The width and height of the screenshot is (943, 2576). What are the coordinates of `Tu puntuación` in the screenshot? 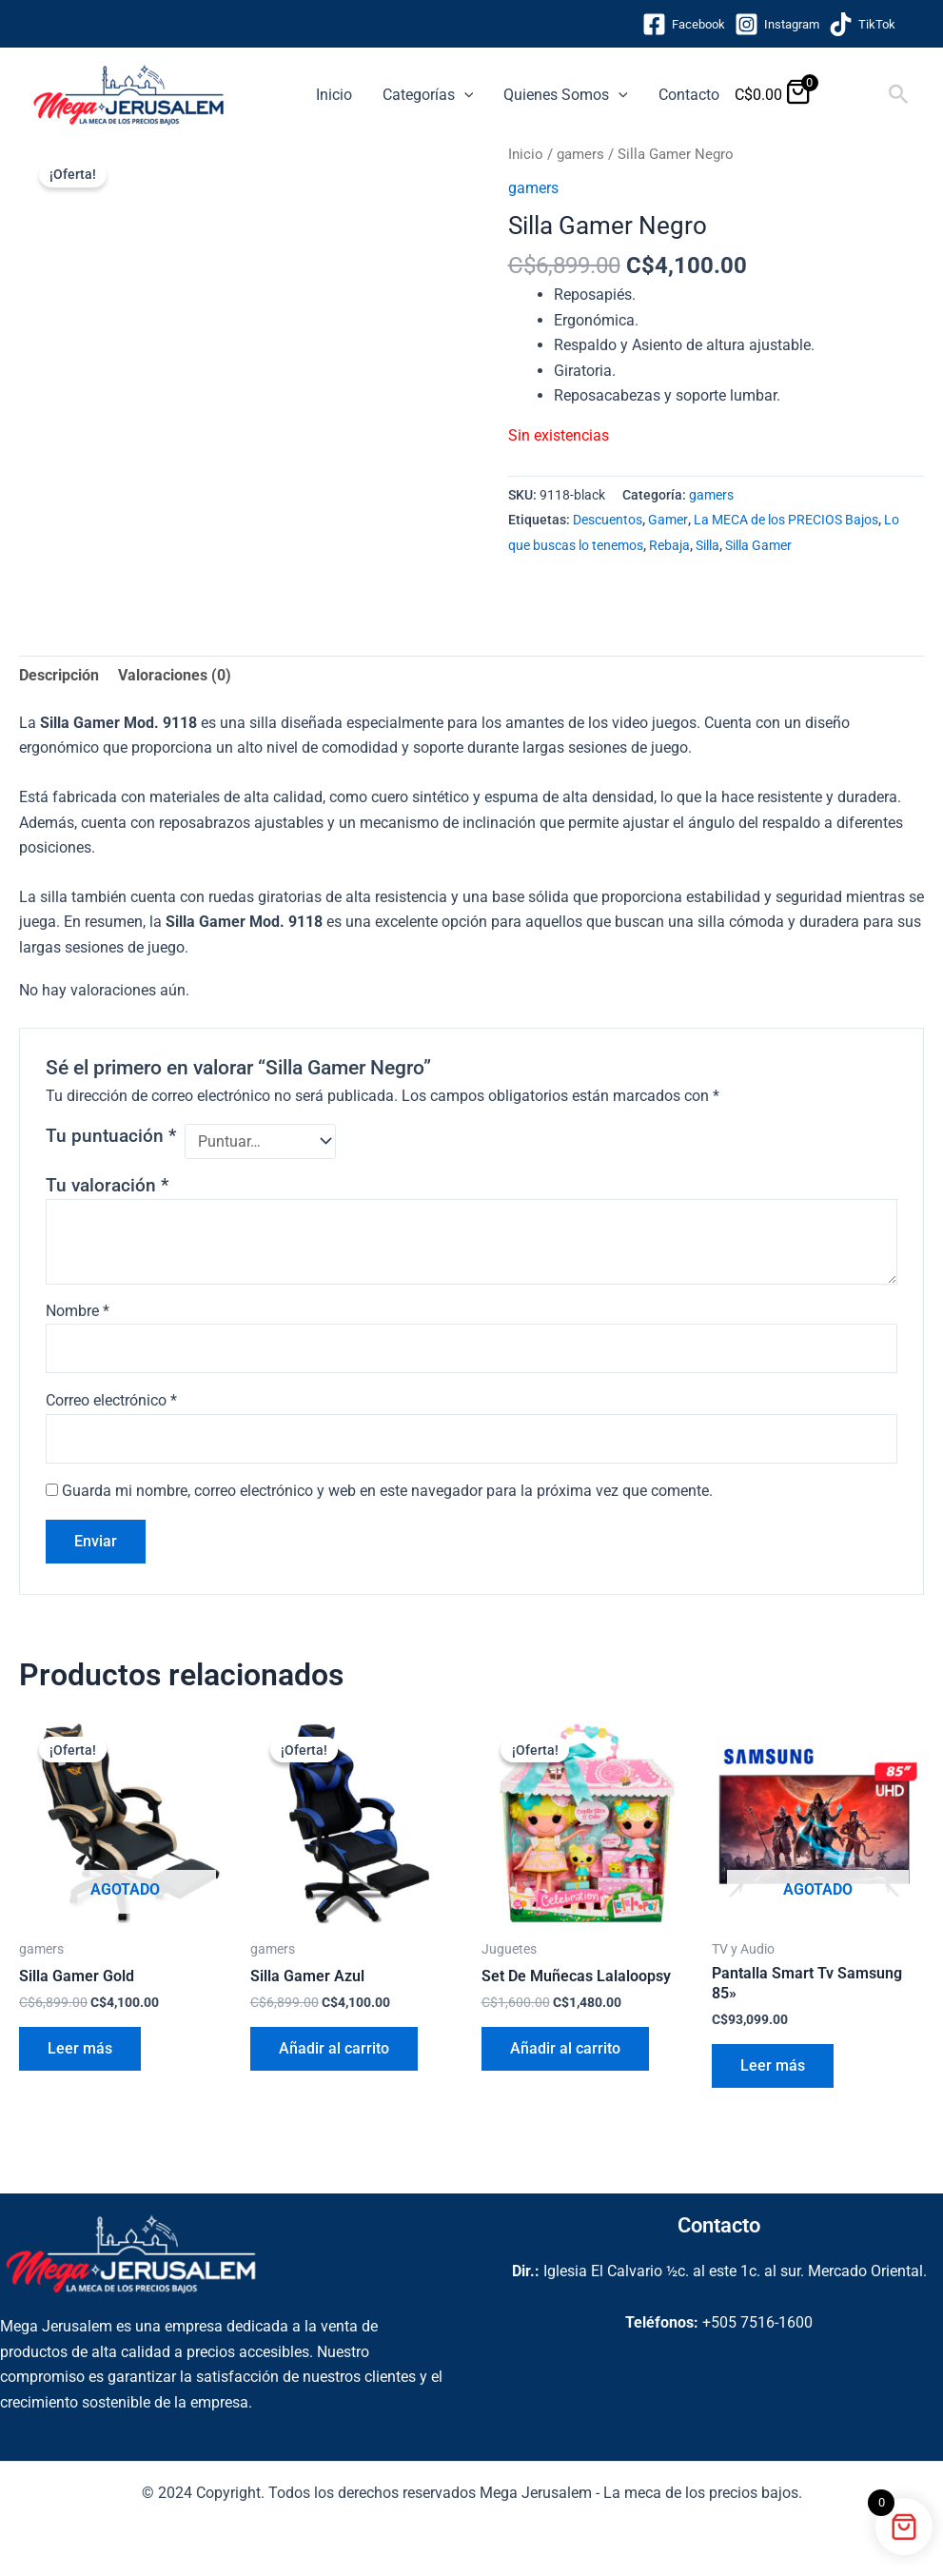 It's located at (111, 1136).